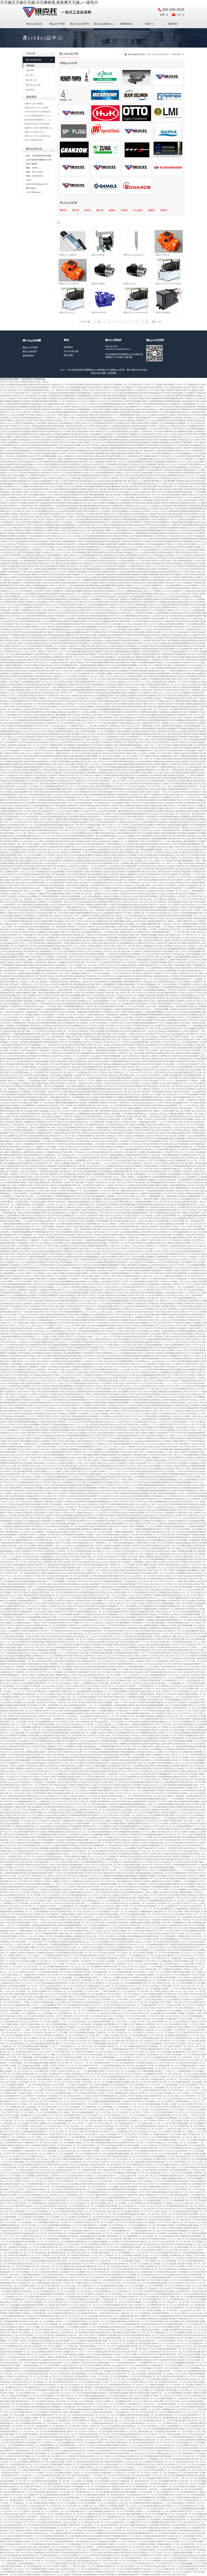 This screenshot has height=2576, width=207. I want to click on 天天艹夜夜艹,人人爰人人人人人鲁,日日日干干干,日韩操操, so click(29, 1325).